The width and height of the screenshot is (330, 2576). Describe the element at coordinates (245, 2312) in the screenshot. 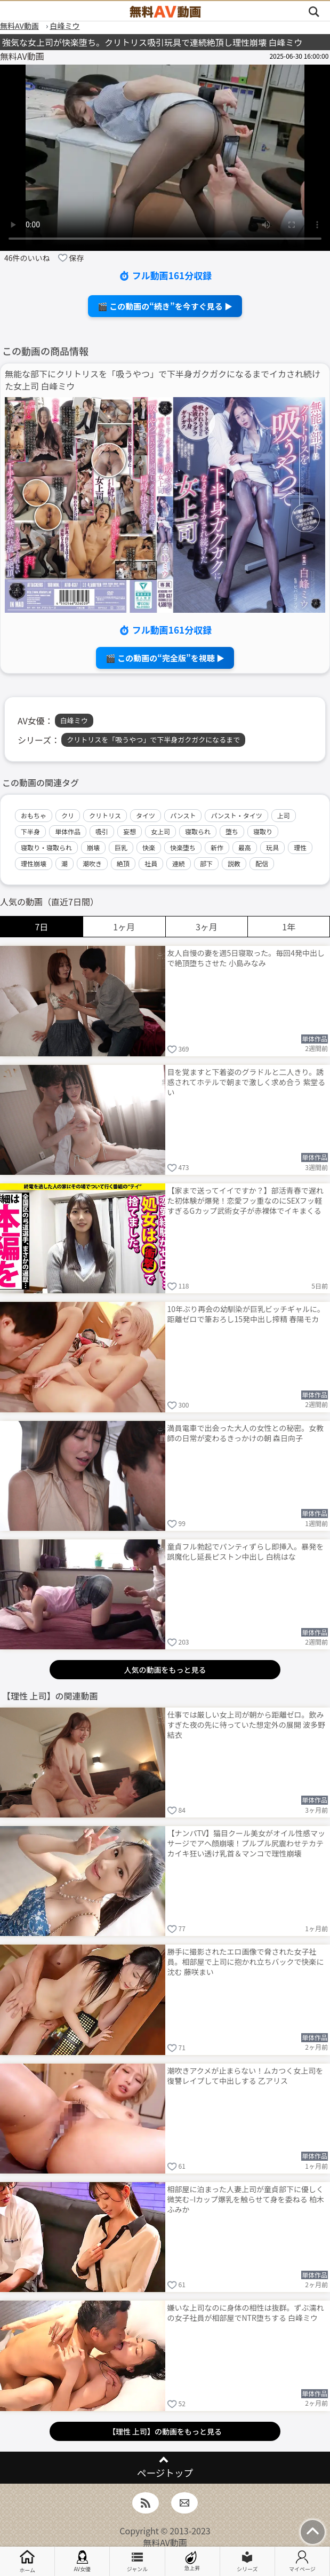

I see `嫌いな上司なのに身体の相性は抜群。ずぶ濡れの女子社員が相部屋でNTR堕ちする 白峰ミウ` at that location.